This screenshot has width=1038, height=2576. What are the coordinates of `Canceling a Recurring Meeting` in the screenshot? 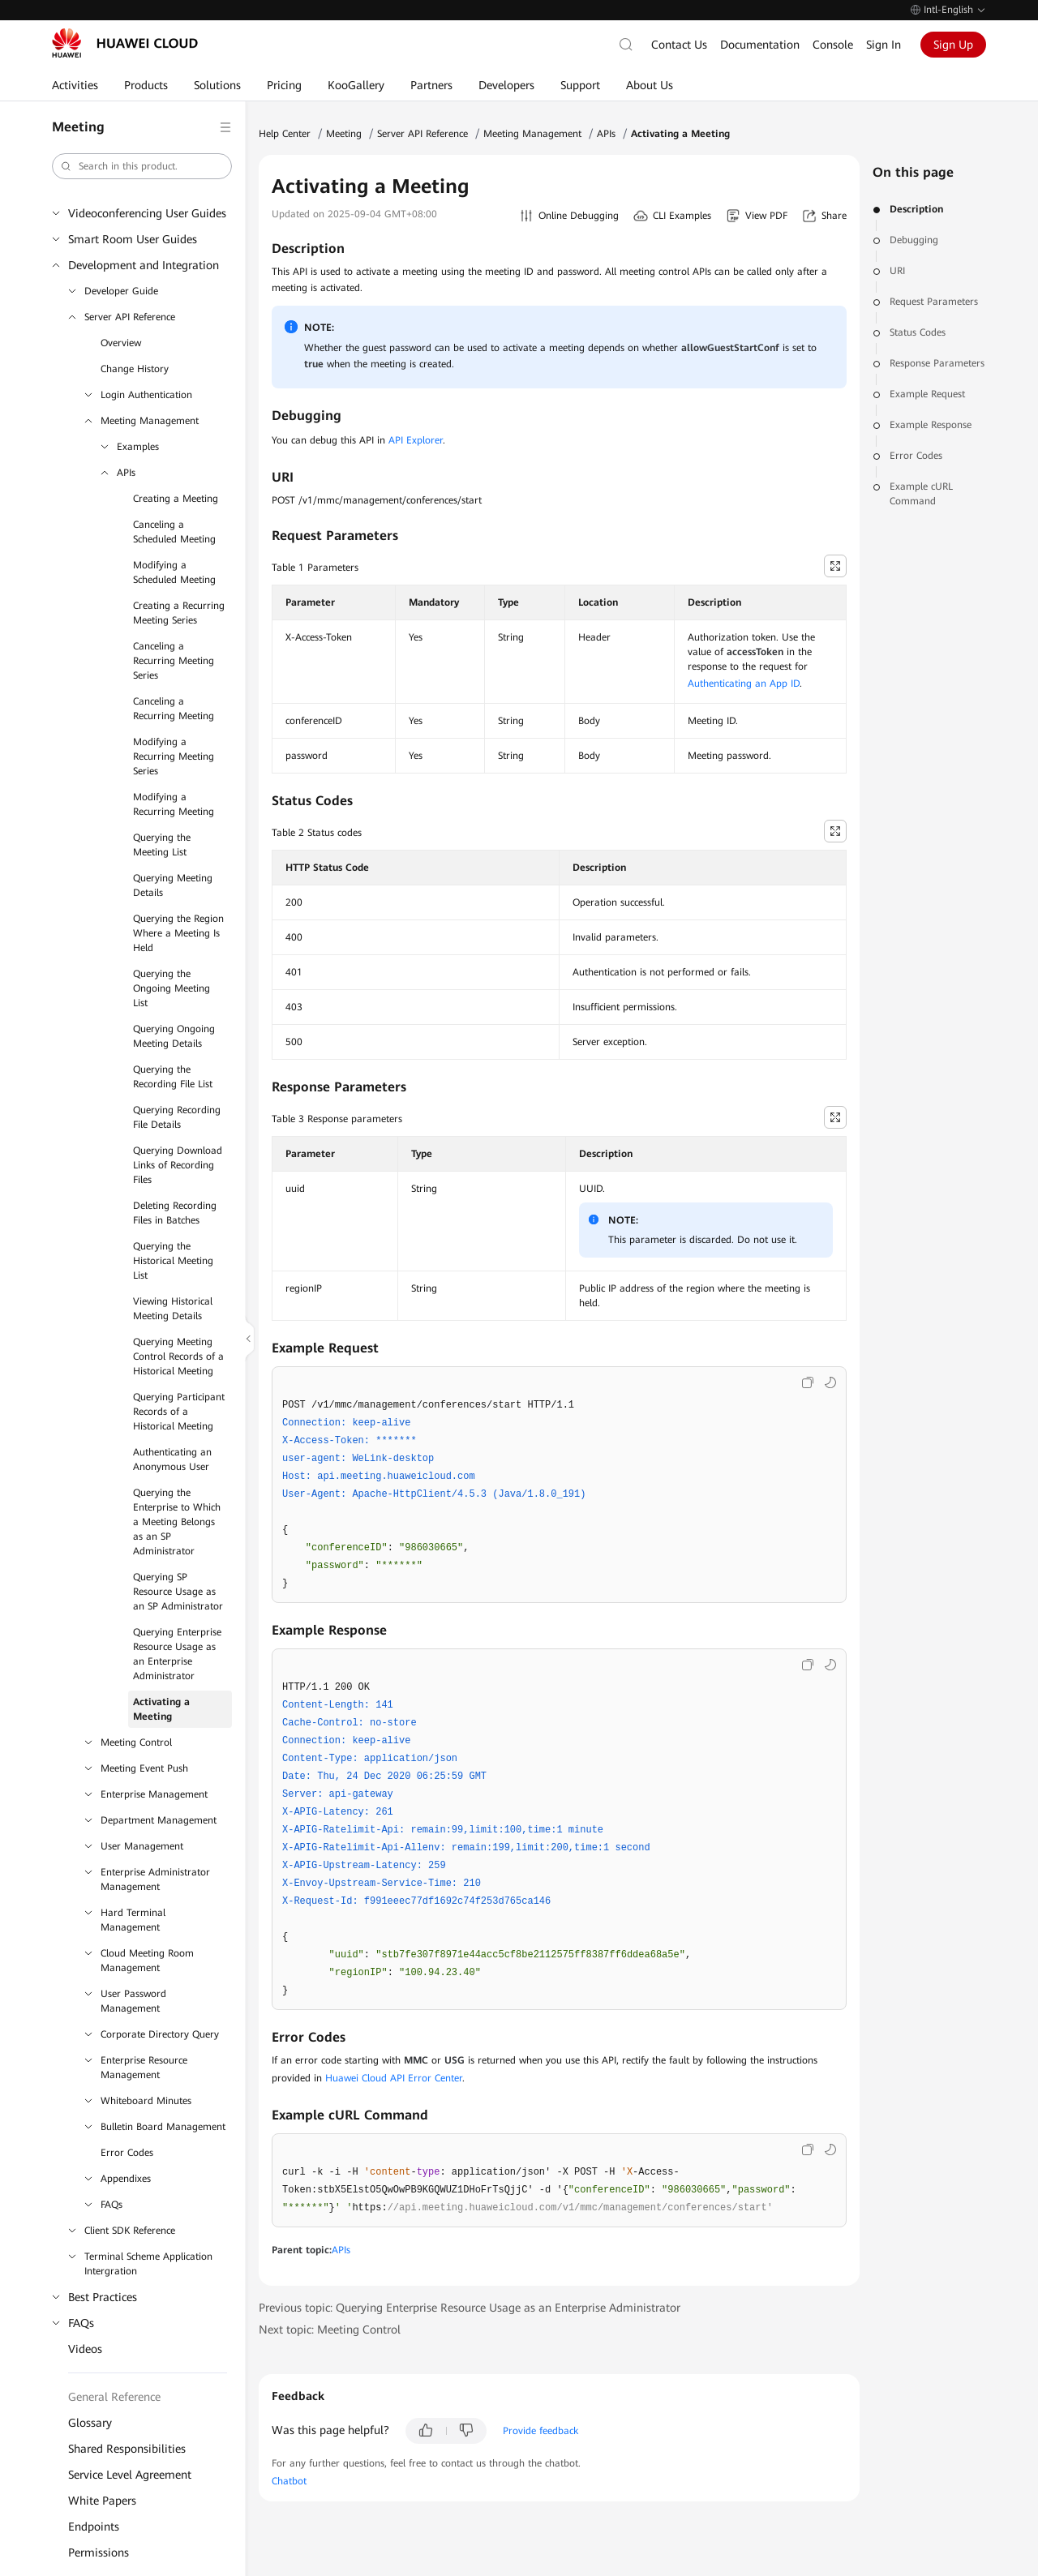 It's located at (173, 709).